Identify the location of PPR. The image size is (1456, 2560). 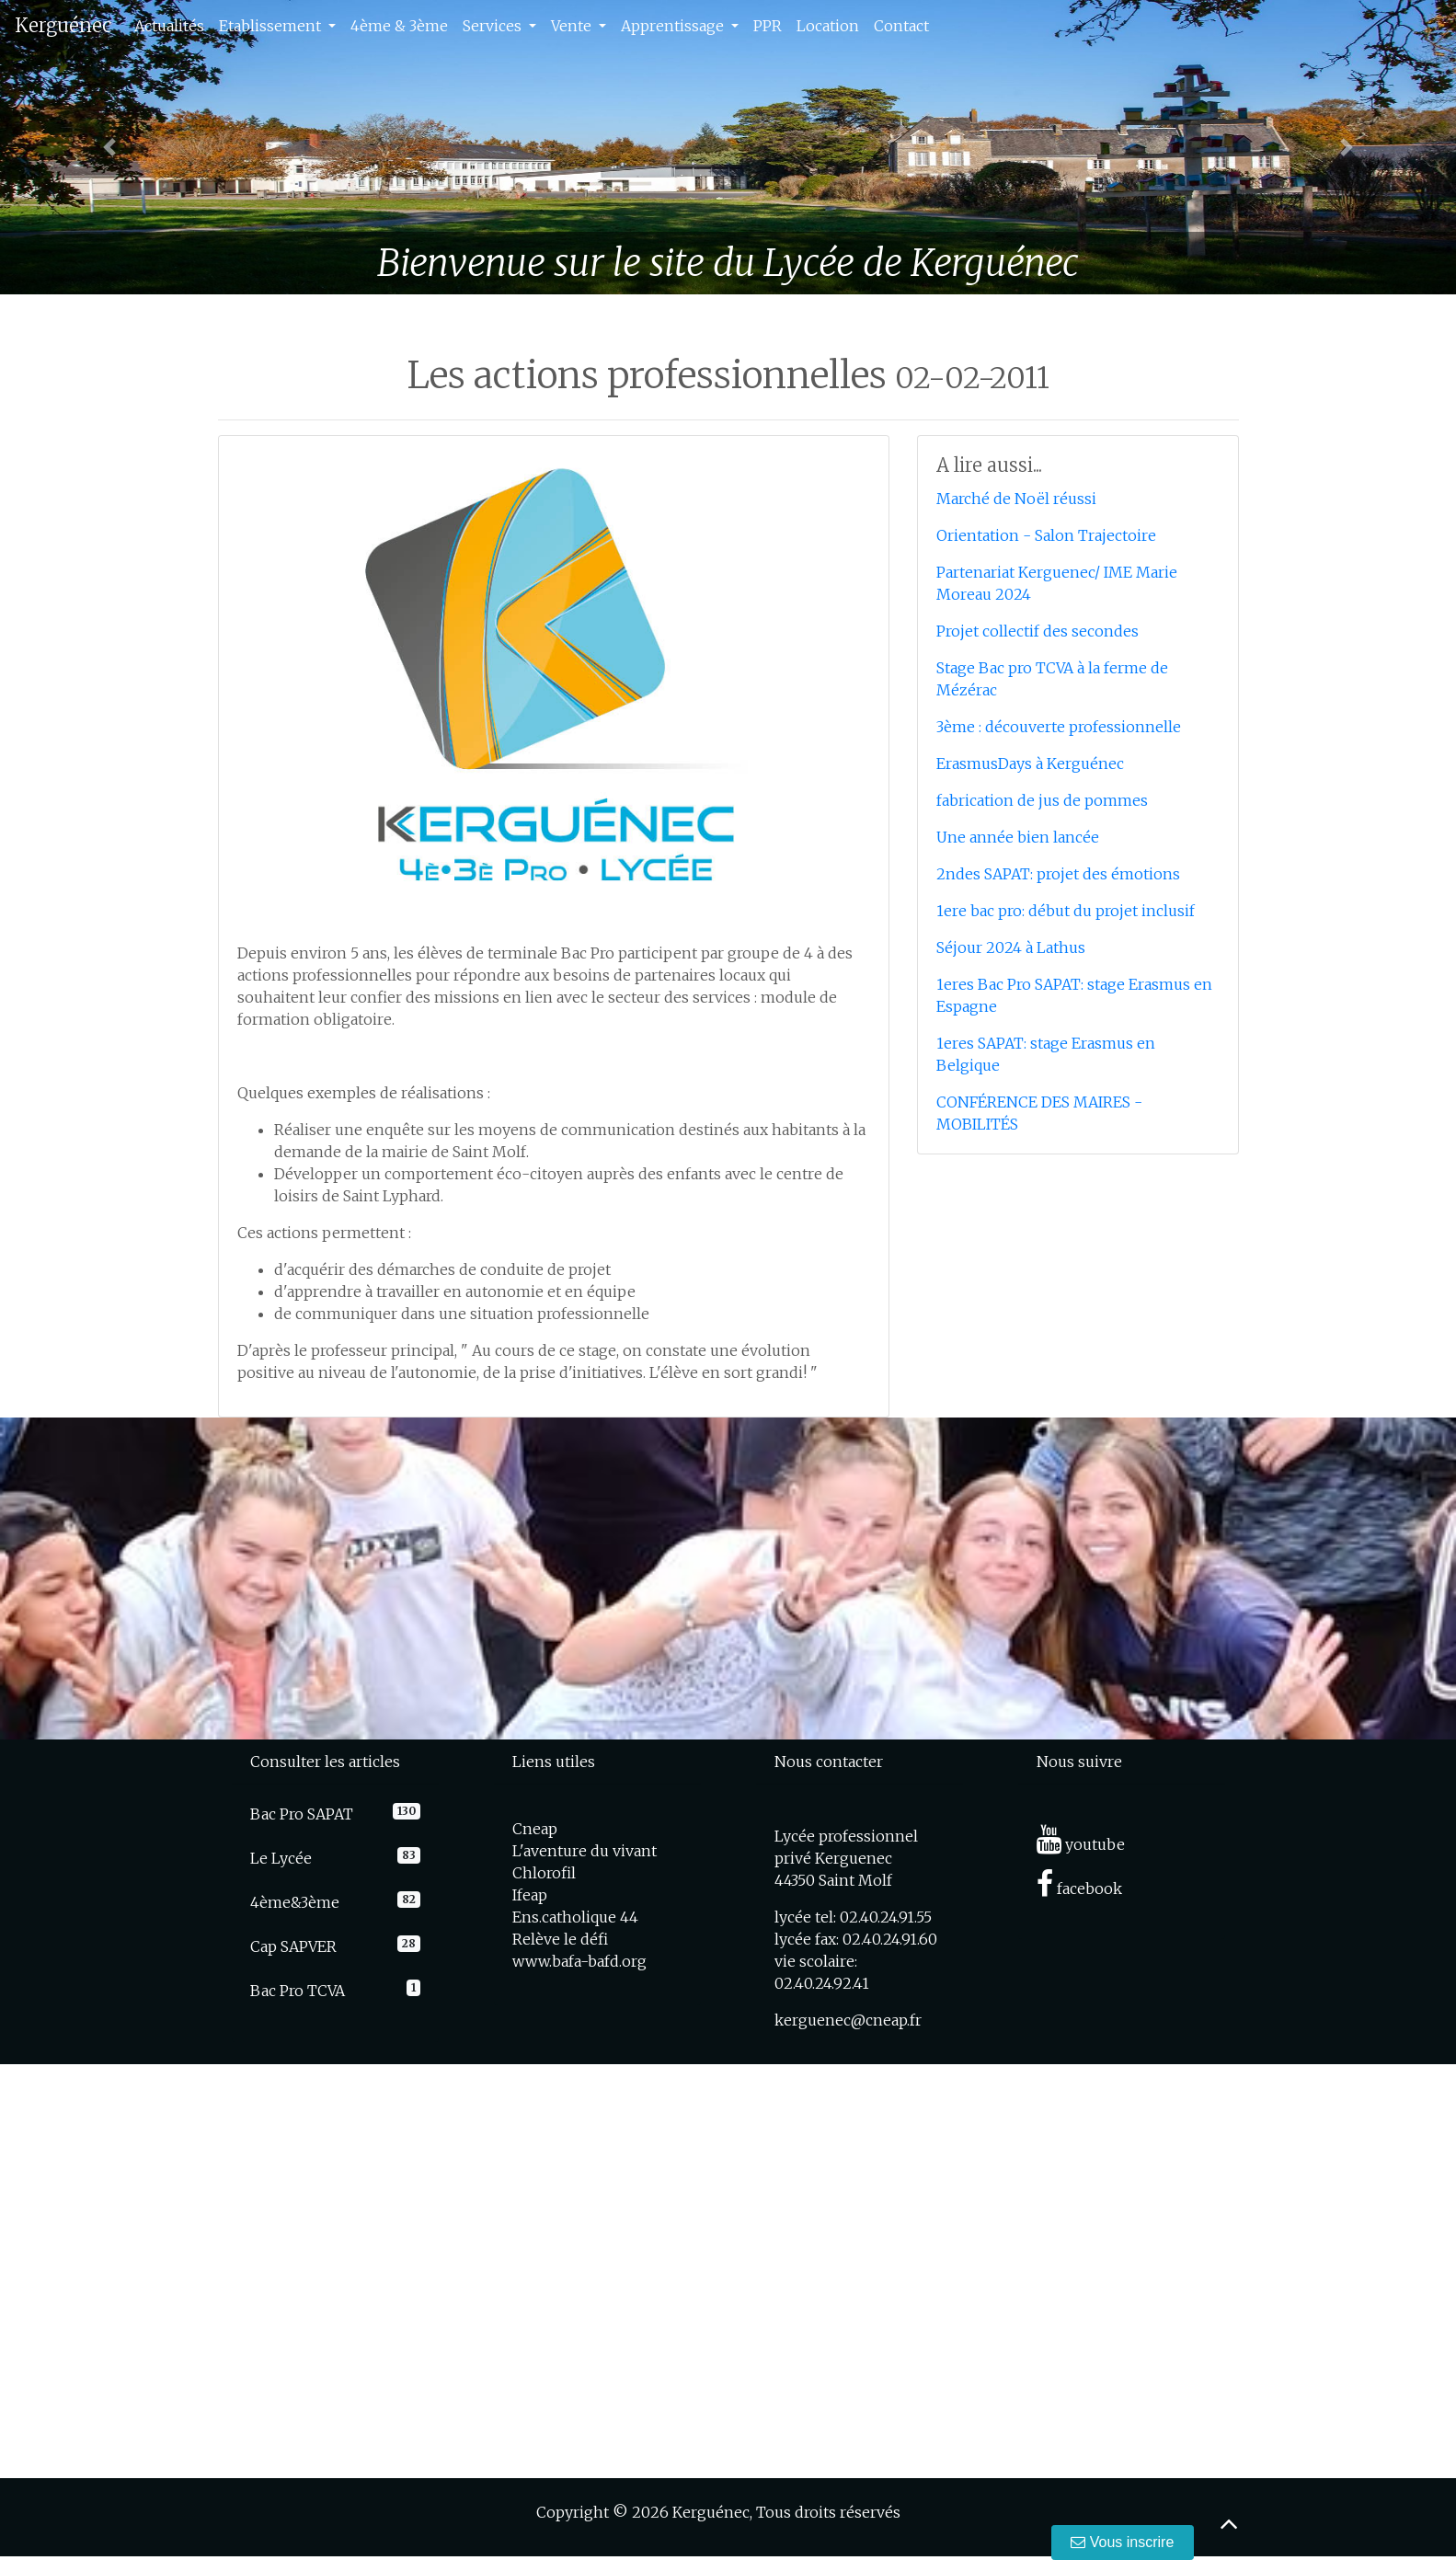
(767, 26).